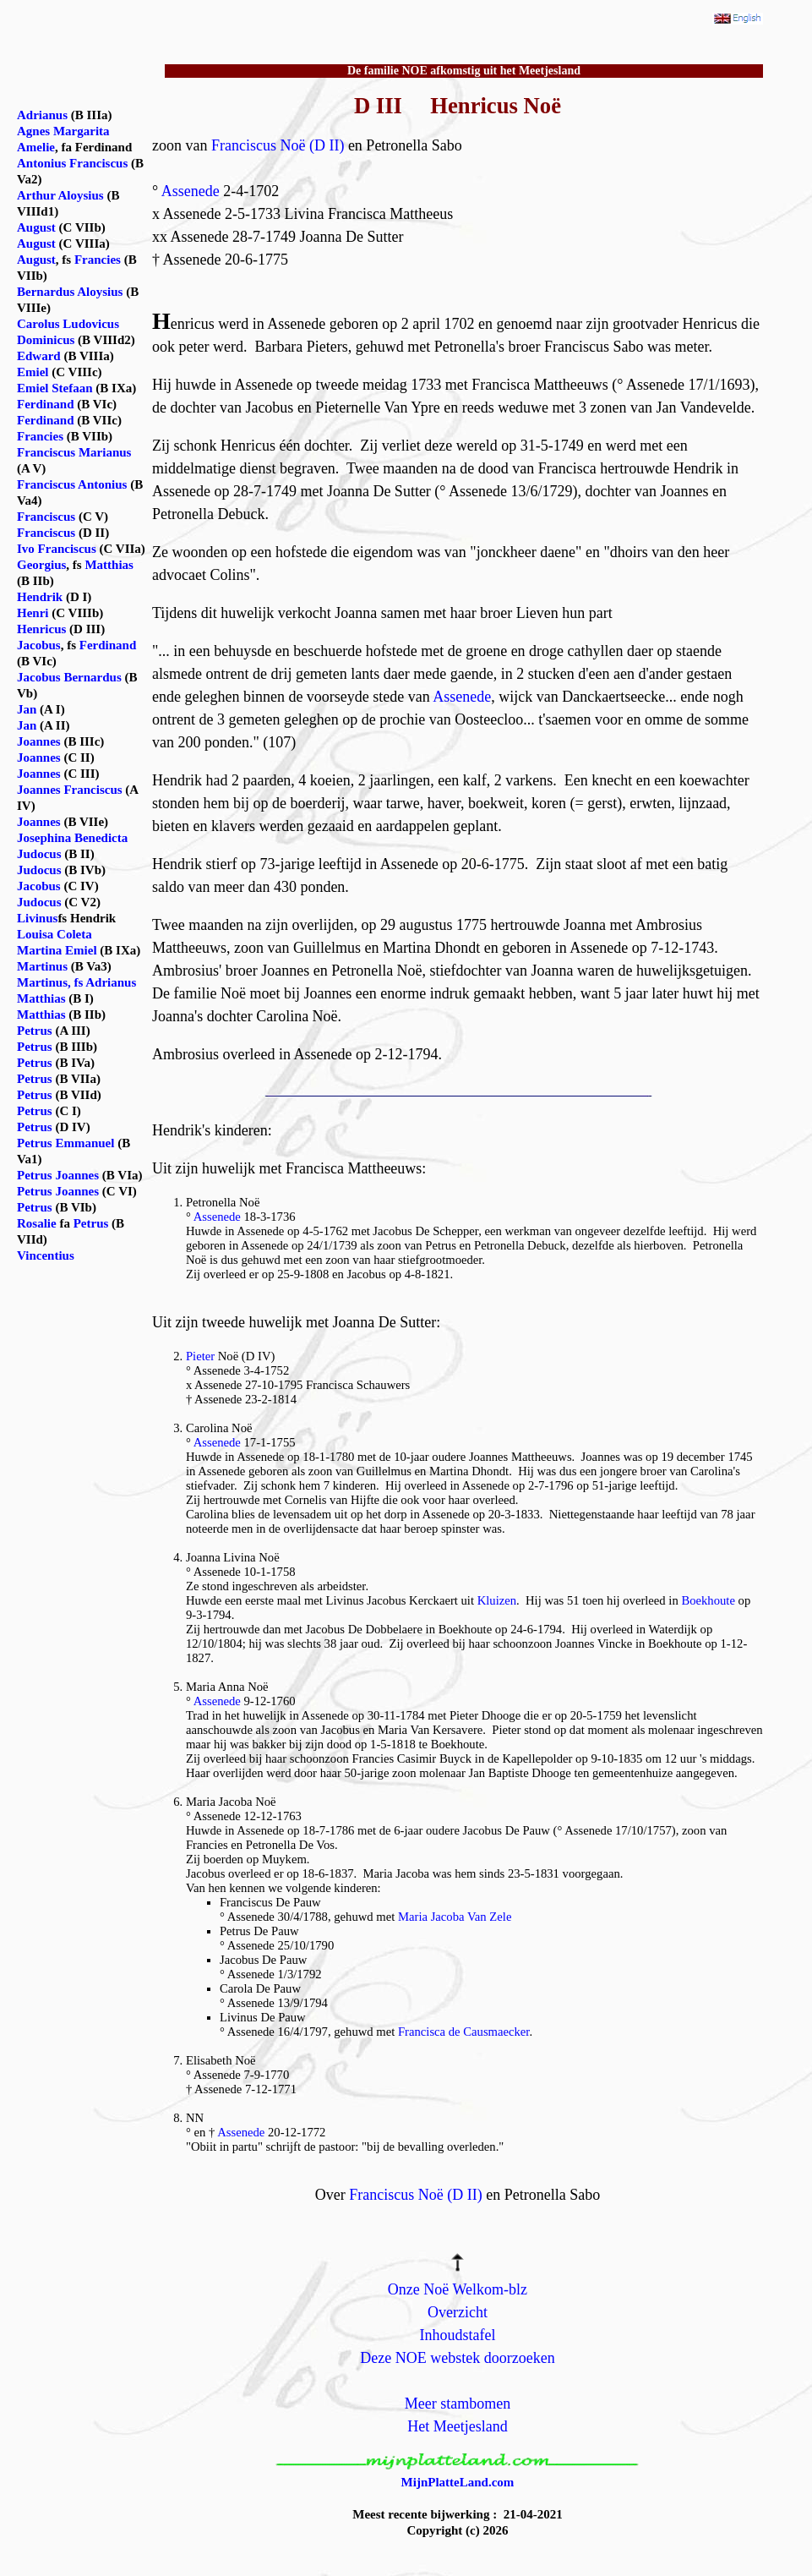 This screenshot has width=812, height=2576. Describe the element at coordinates (72, 484) in the screenshot. I see `Franciscus Antonius` at that location.